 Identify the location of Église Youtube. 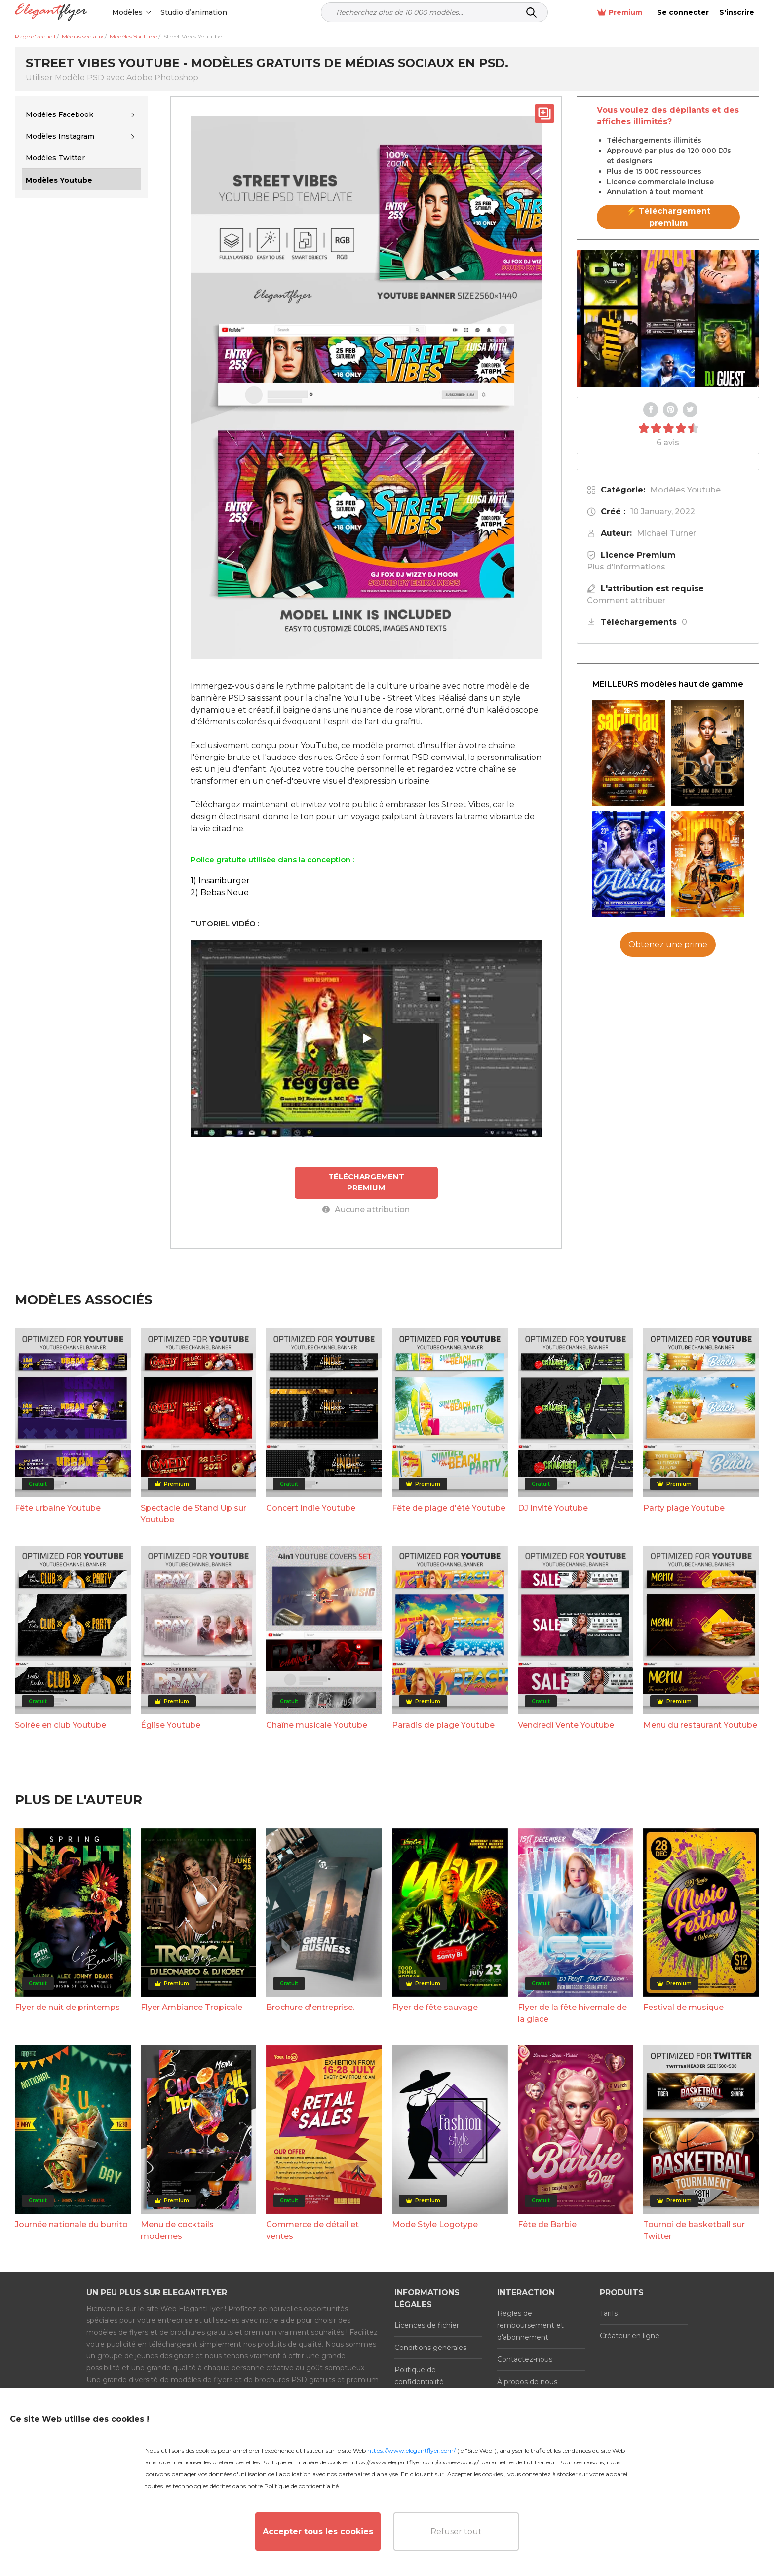
(170, 1725).